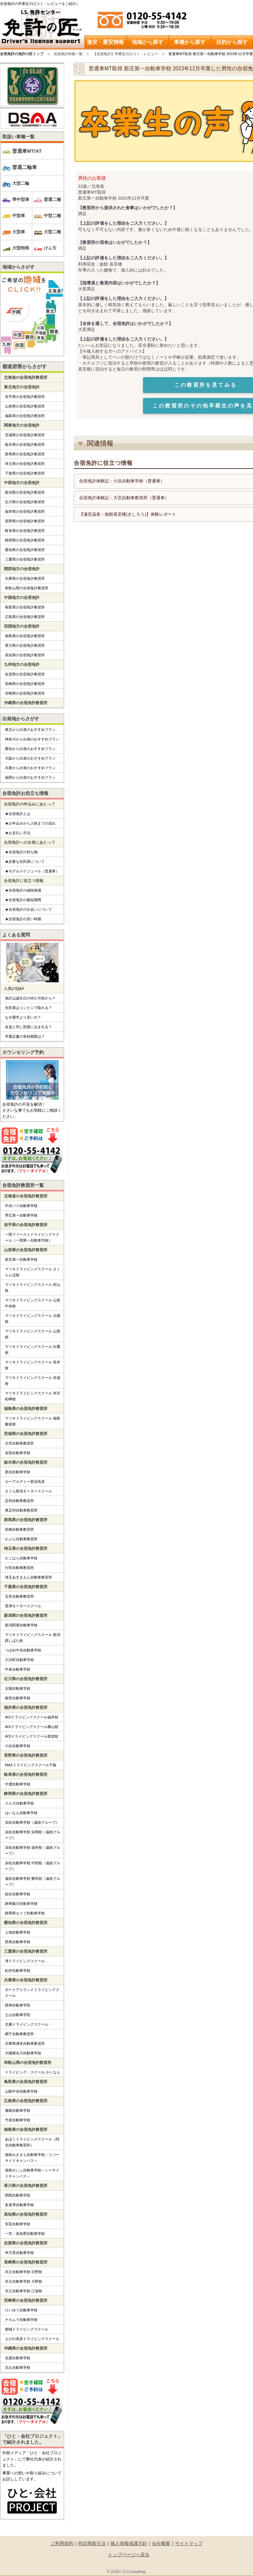 The height and width of the screenshot is (2576, 253). What do you see at coordinates (32, 1349) in the screenshot?
I see `マツキドライビングスクール 白鷹校` at bounding box center [32, 1349].